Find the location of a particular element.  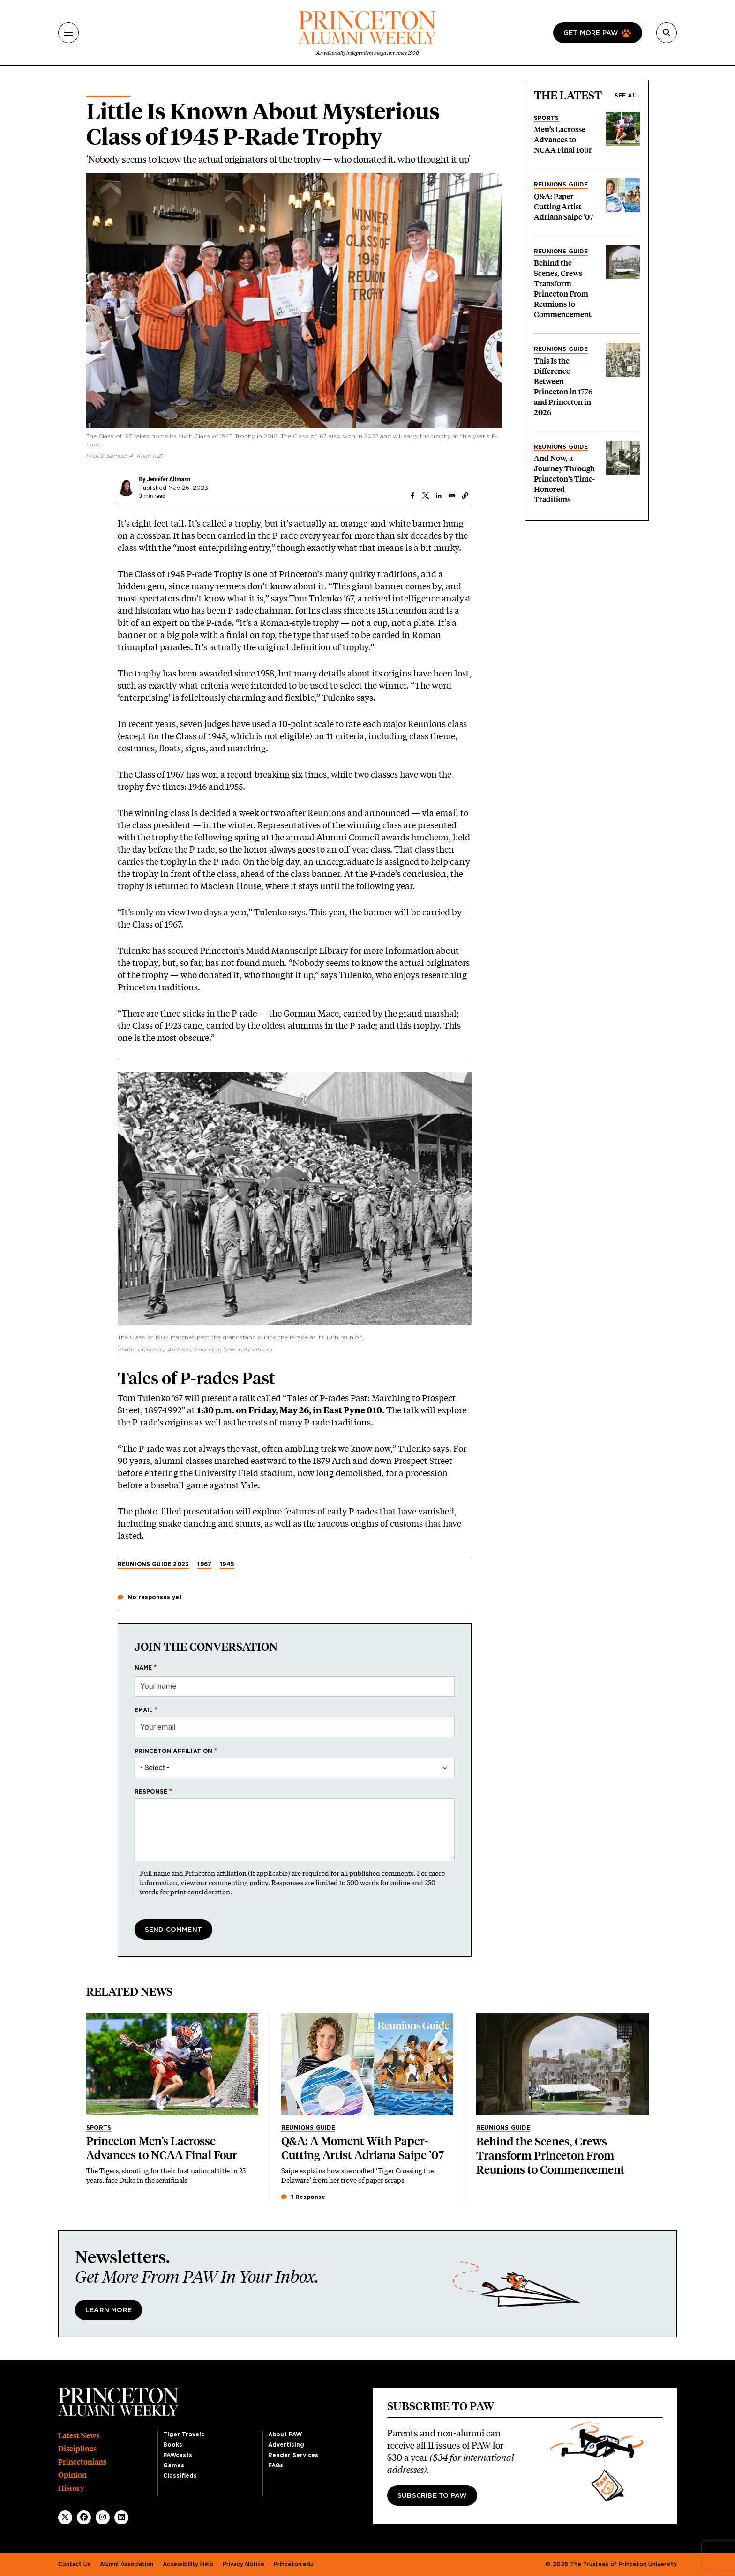

Advertising is located at coordinates (286, 2445).